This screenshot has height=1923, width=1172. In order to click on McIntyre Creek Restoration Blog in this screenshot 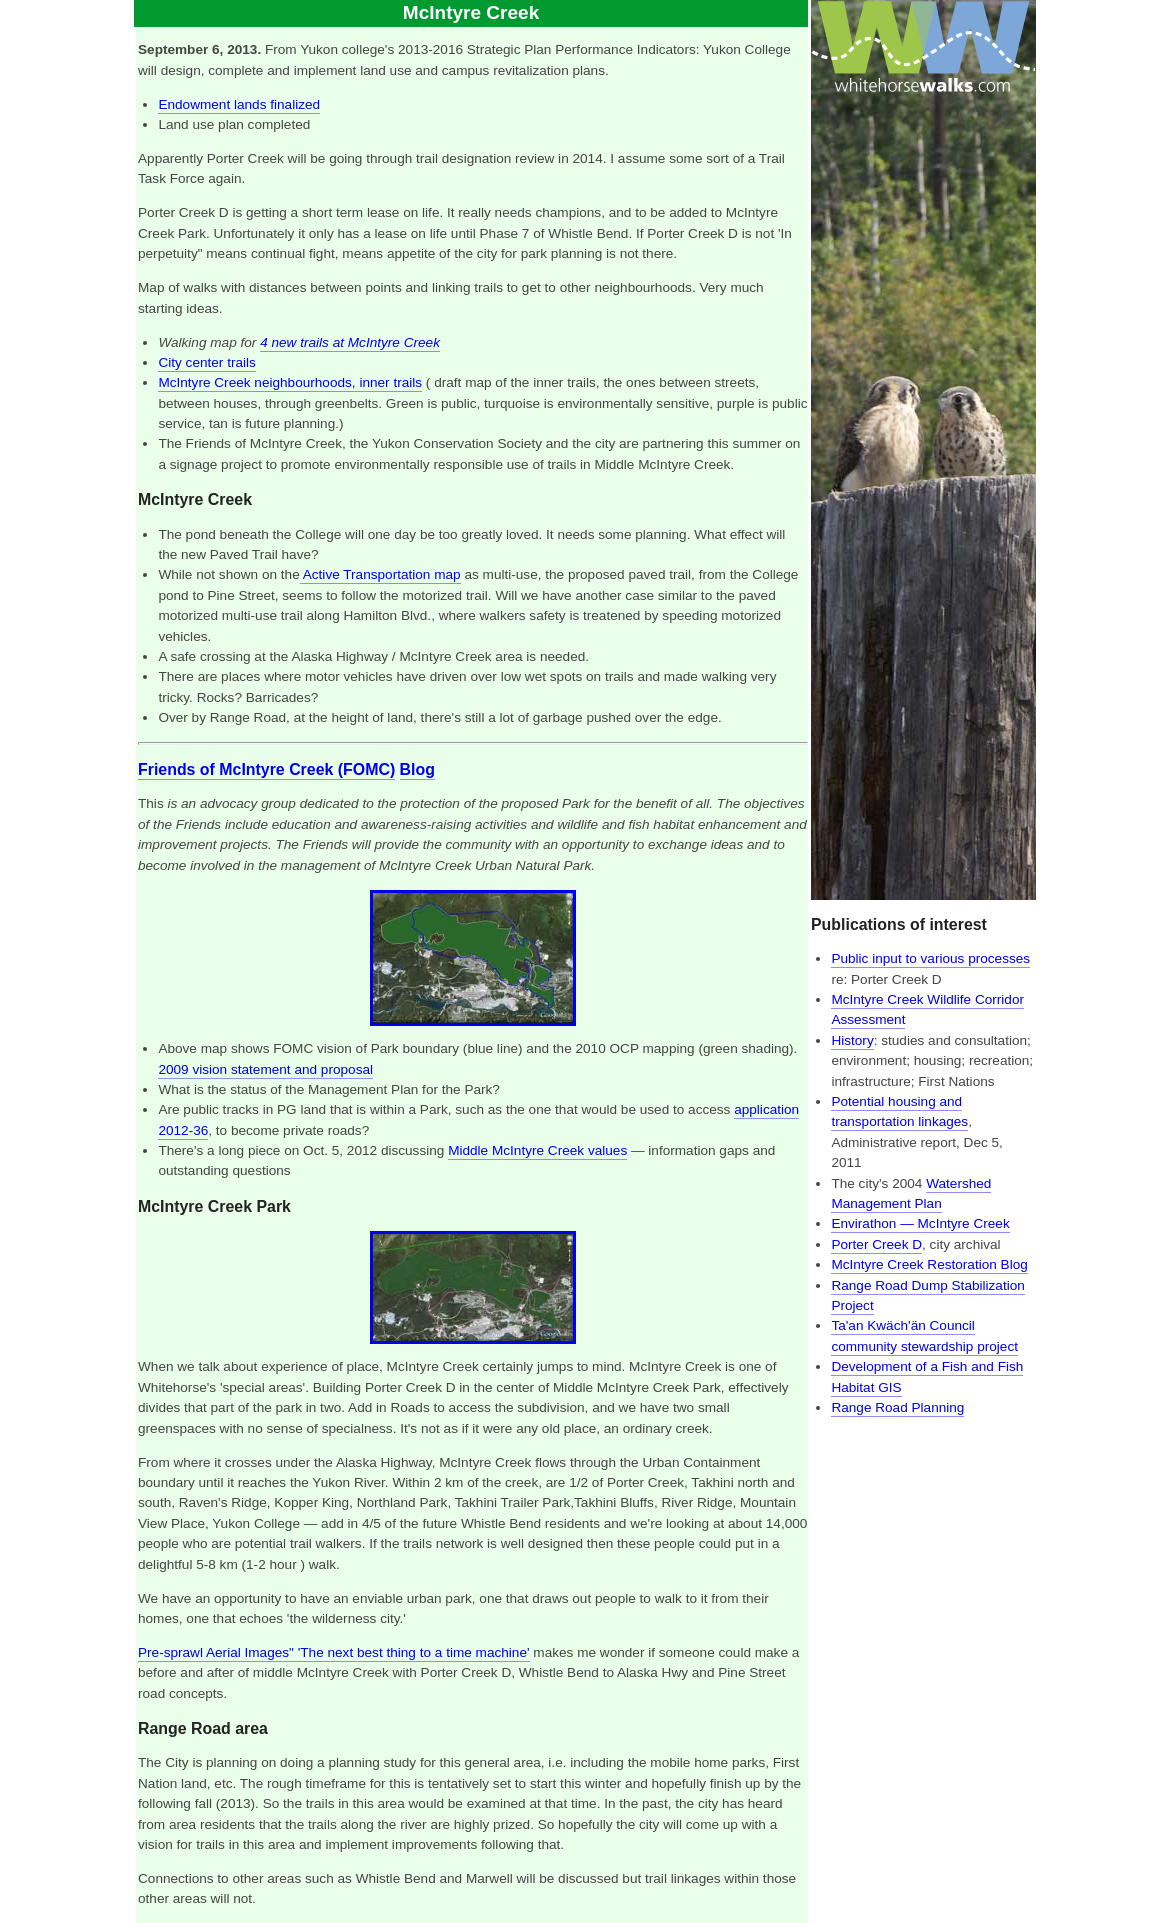, I will do `click(929, 1264)`.